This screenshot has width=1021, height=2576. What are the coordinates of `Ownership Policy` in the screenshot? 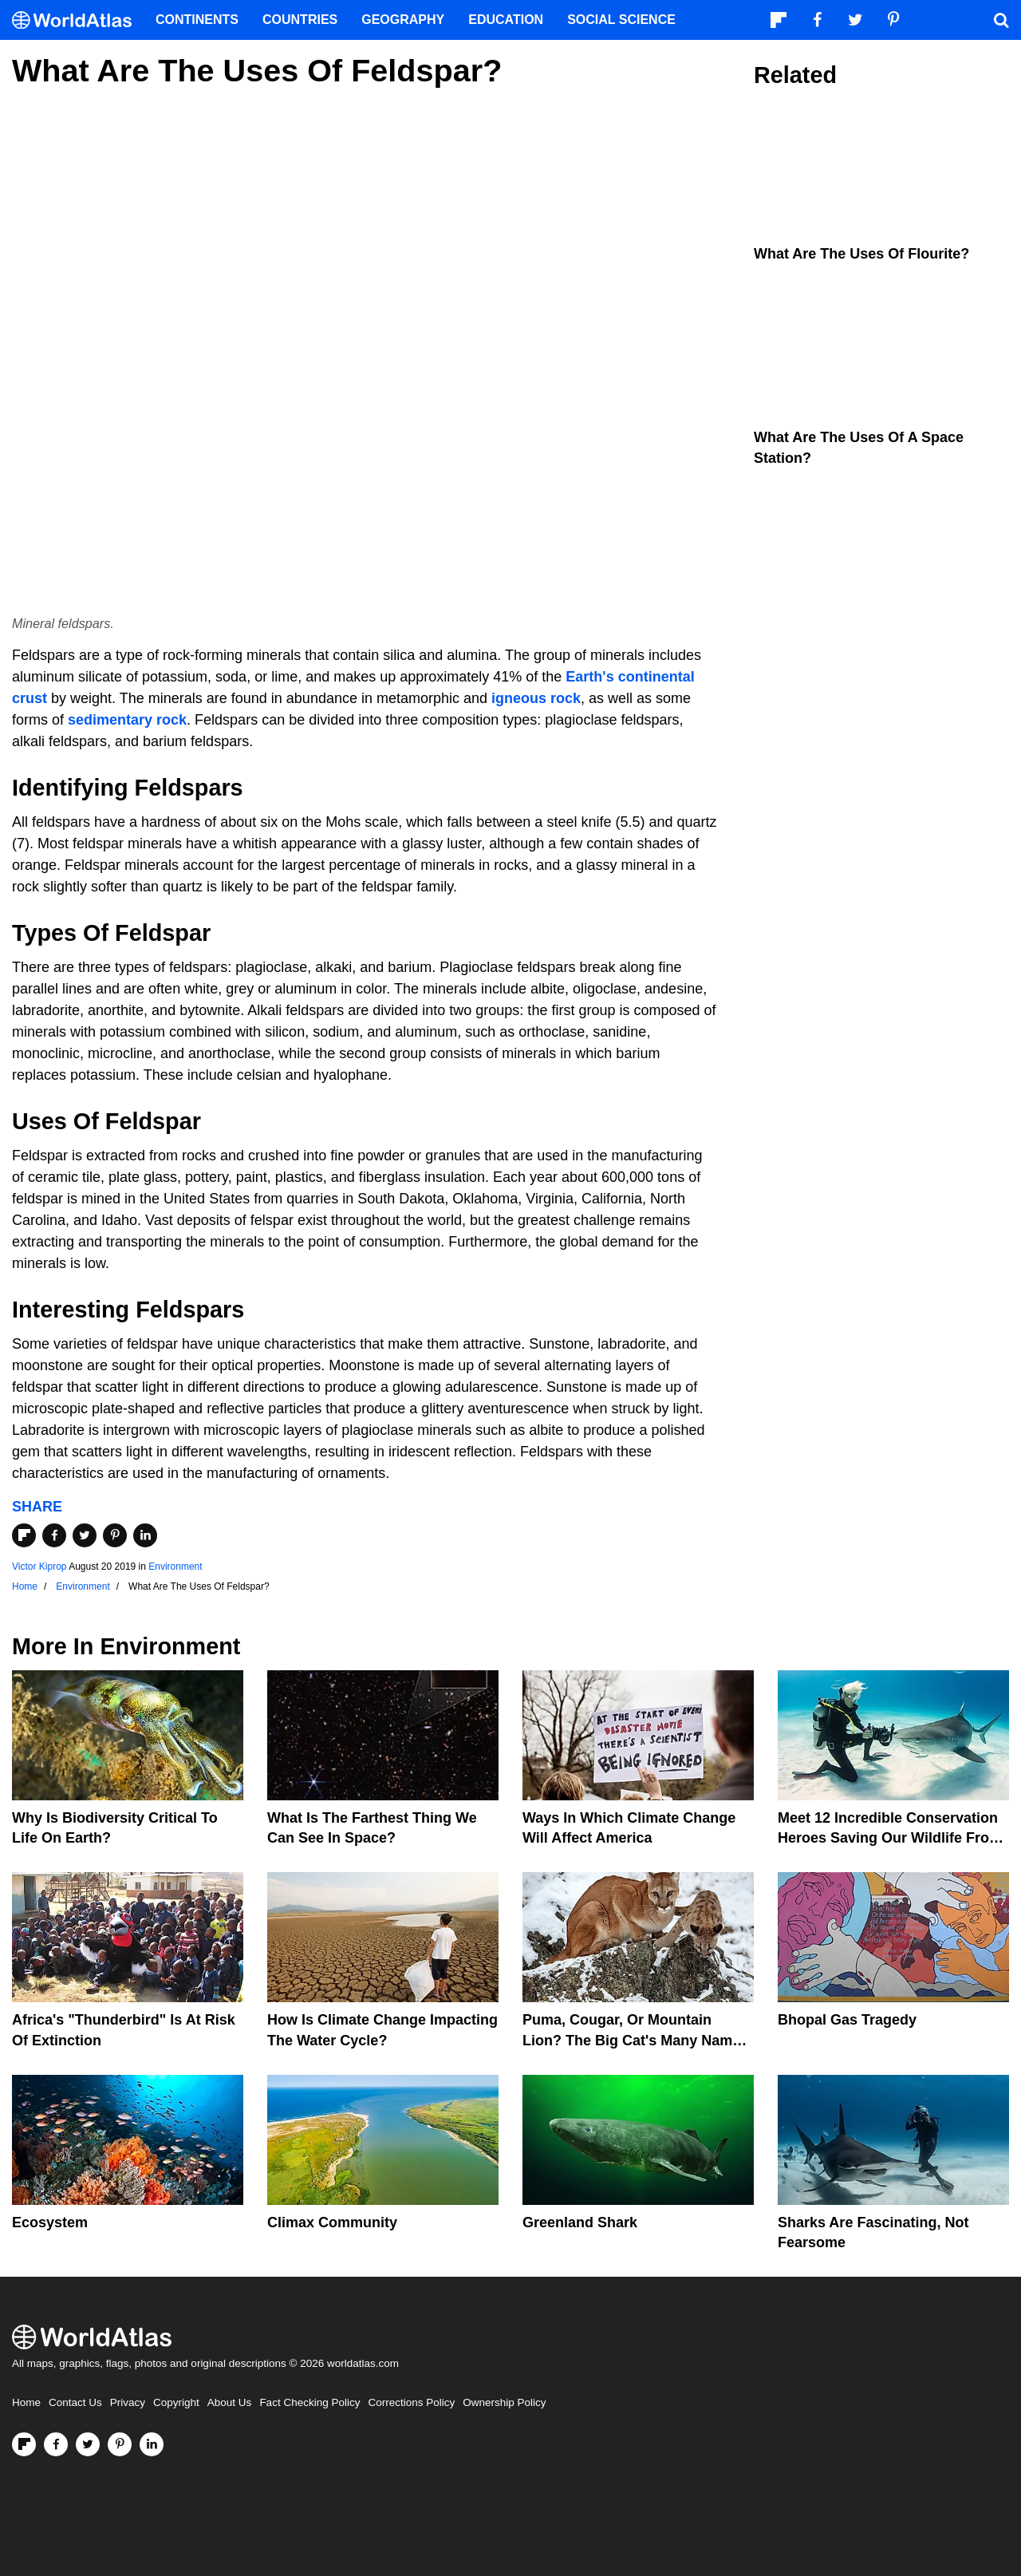 It's located at (504, 2402).